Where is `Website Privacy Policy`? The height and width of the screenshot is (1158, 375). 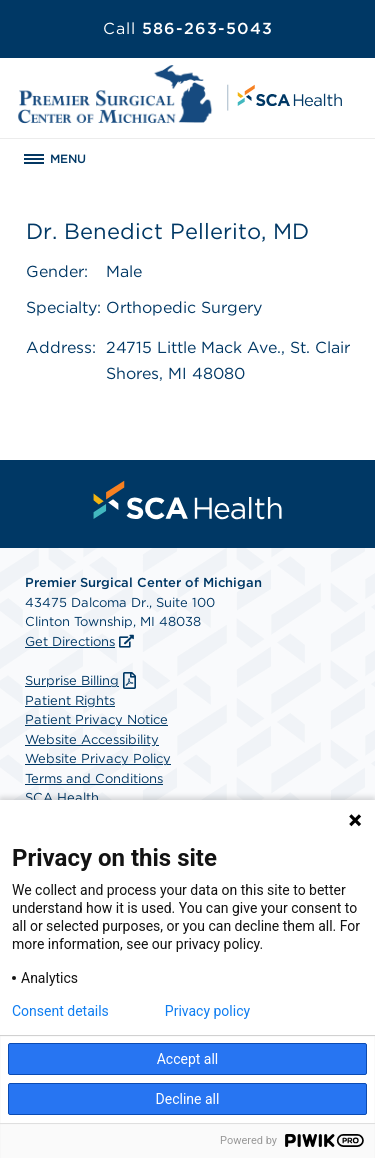 Website Privacy Policy is located at coordinates (98, 758).